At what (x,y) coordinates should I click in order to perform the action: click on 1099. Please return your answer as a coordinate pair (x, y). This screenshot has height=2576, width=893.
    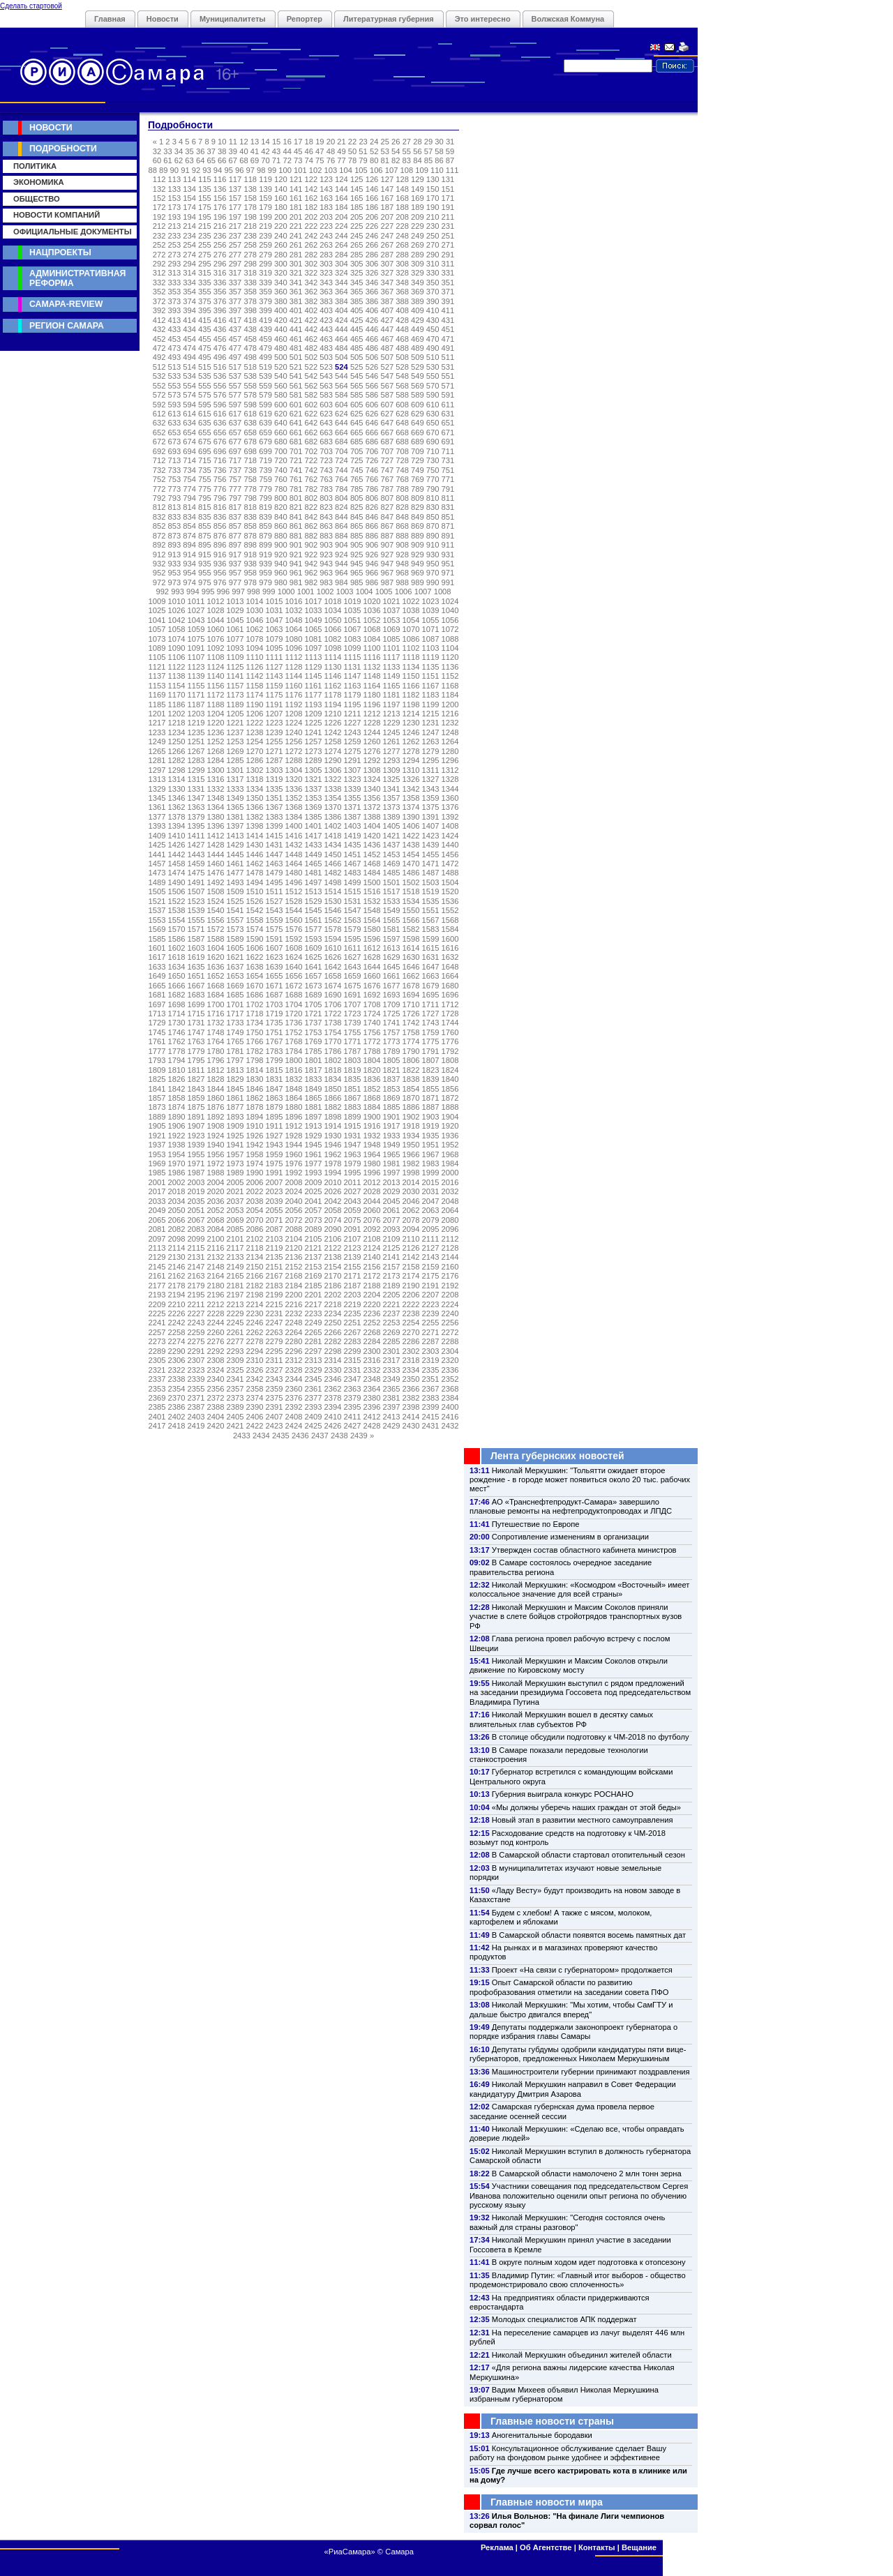
    Looking at the image, I should click on (352, 648).